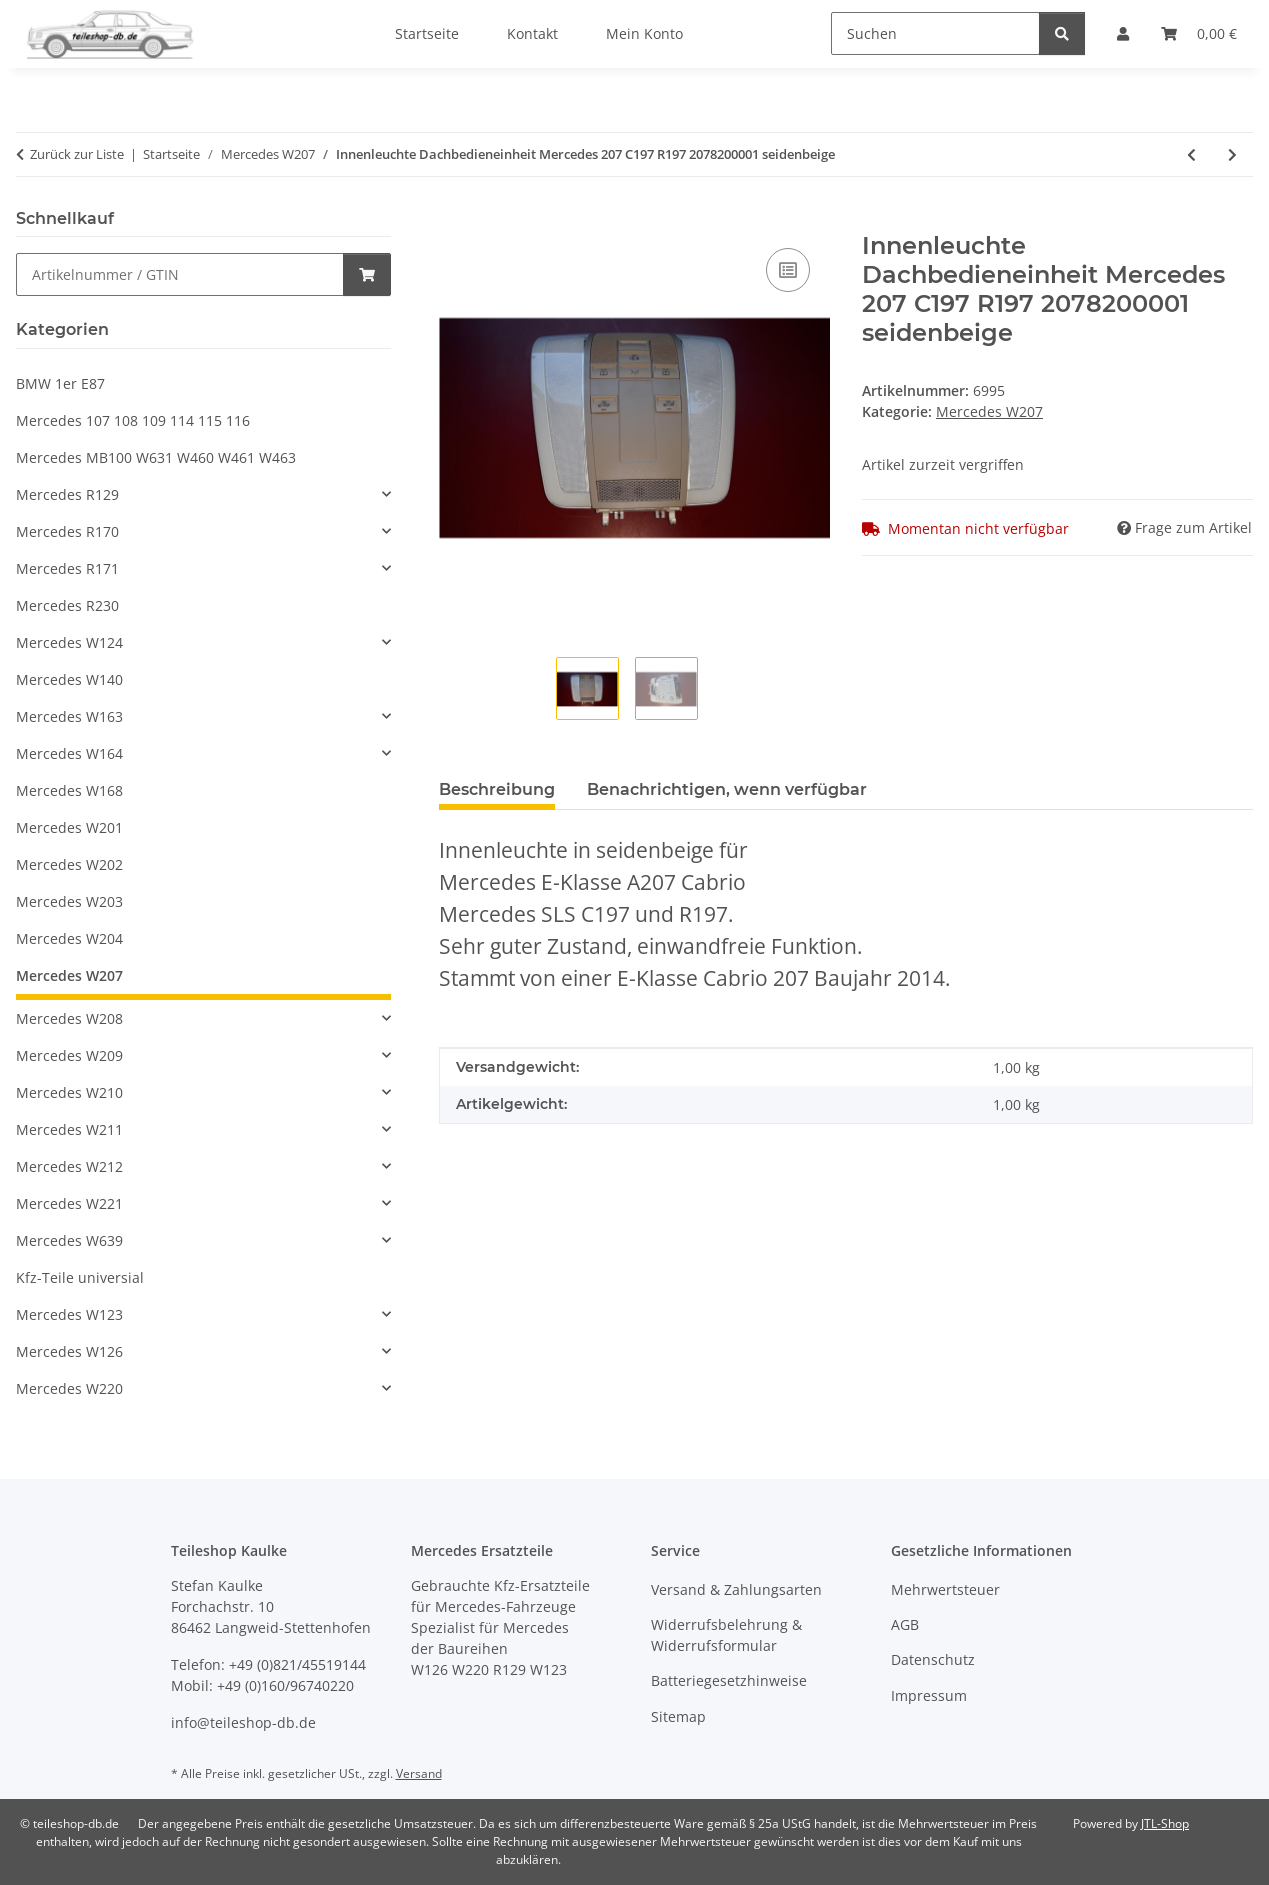 The width and height of the screenshot is (1269, 1885). What do you see at coordinates (929, 1695) in the screenshot?
I see `Impressum` at bounding box center [929, 1695].